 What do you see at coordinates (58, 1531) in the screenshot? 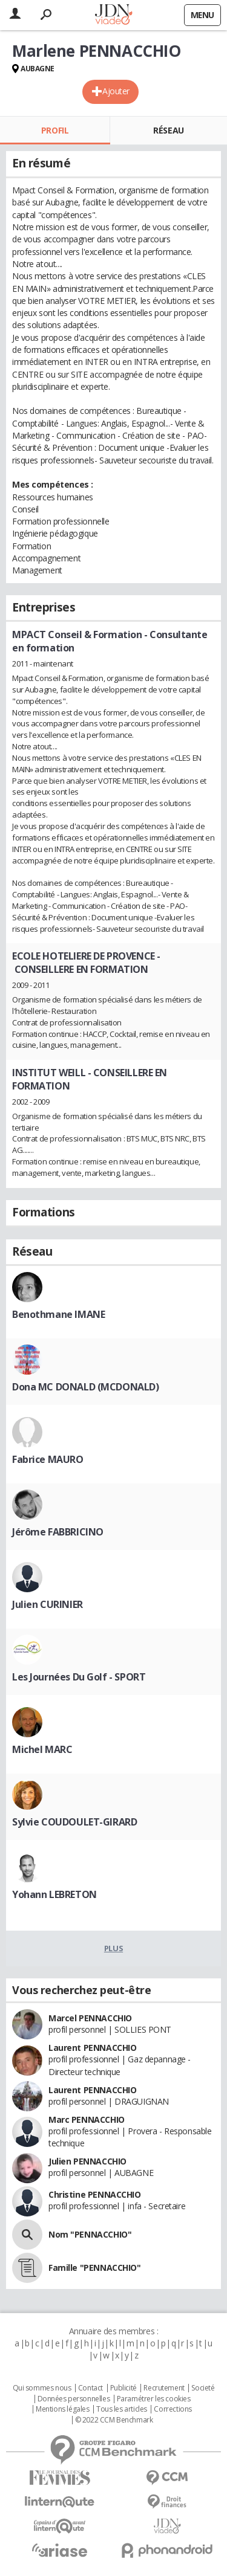
I see `Jérôme FABBRICINO` at bounding box center [58, 1531].